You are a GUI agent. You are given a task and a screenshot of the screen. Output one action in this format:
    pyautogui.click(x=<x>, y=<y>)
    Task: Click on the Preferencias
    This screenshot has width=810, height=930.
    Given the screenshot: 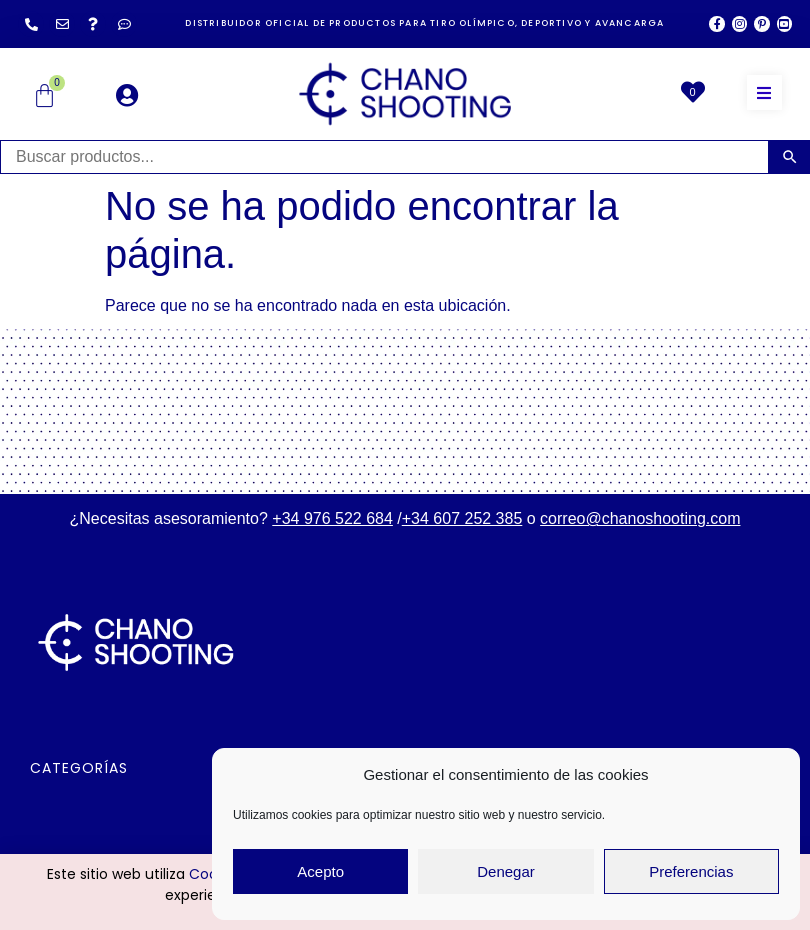 What is the action you would take?
    pyautogui.click(x=691, y=871)
    